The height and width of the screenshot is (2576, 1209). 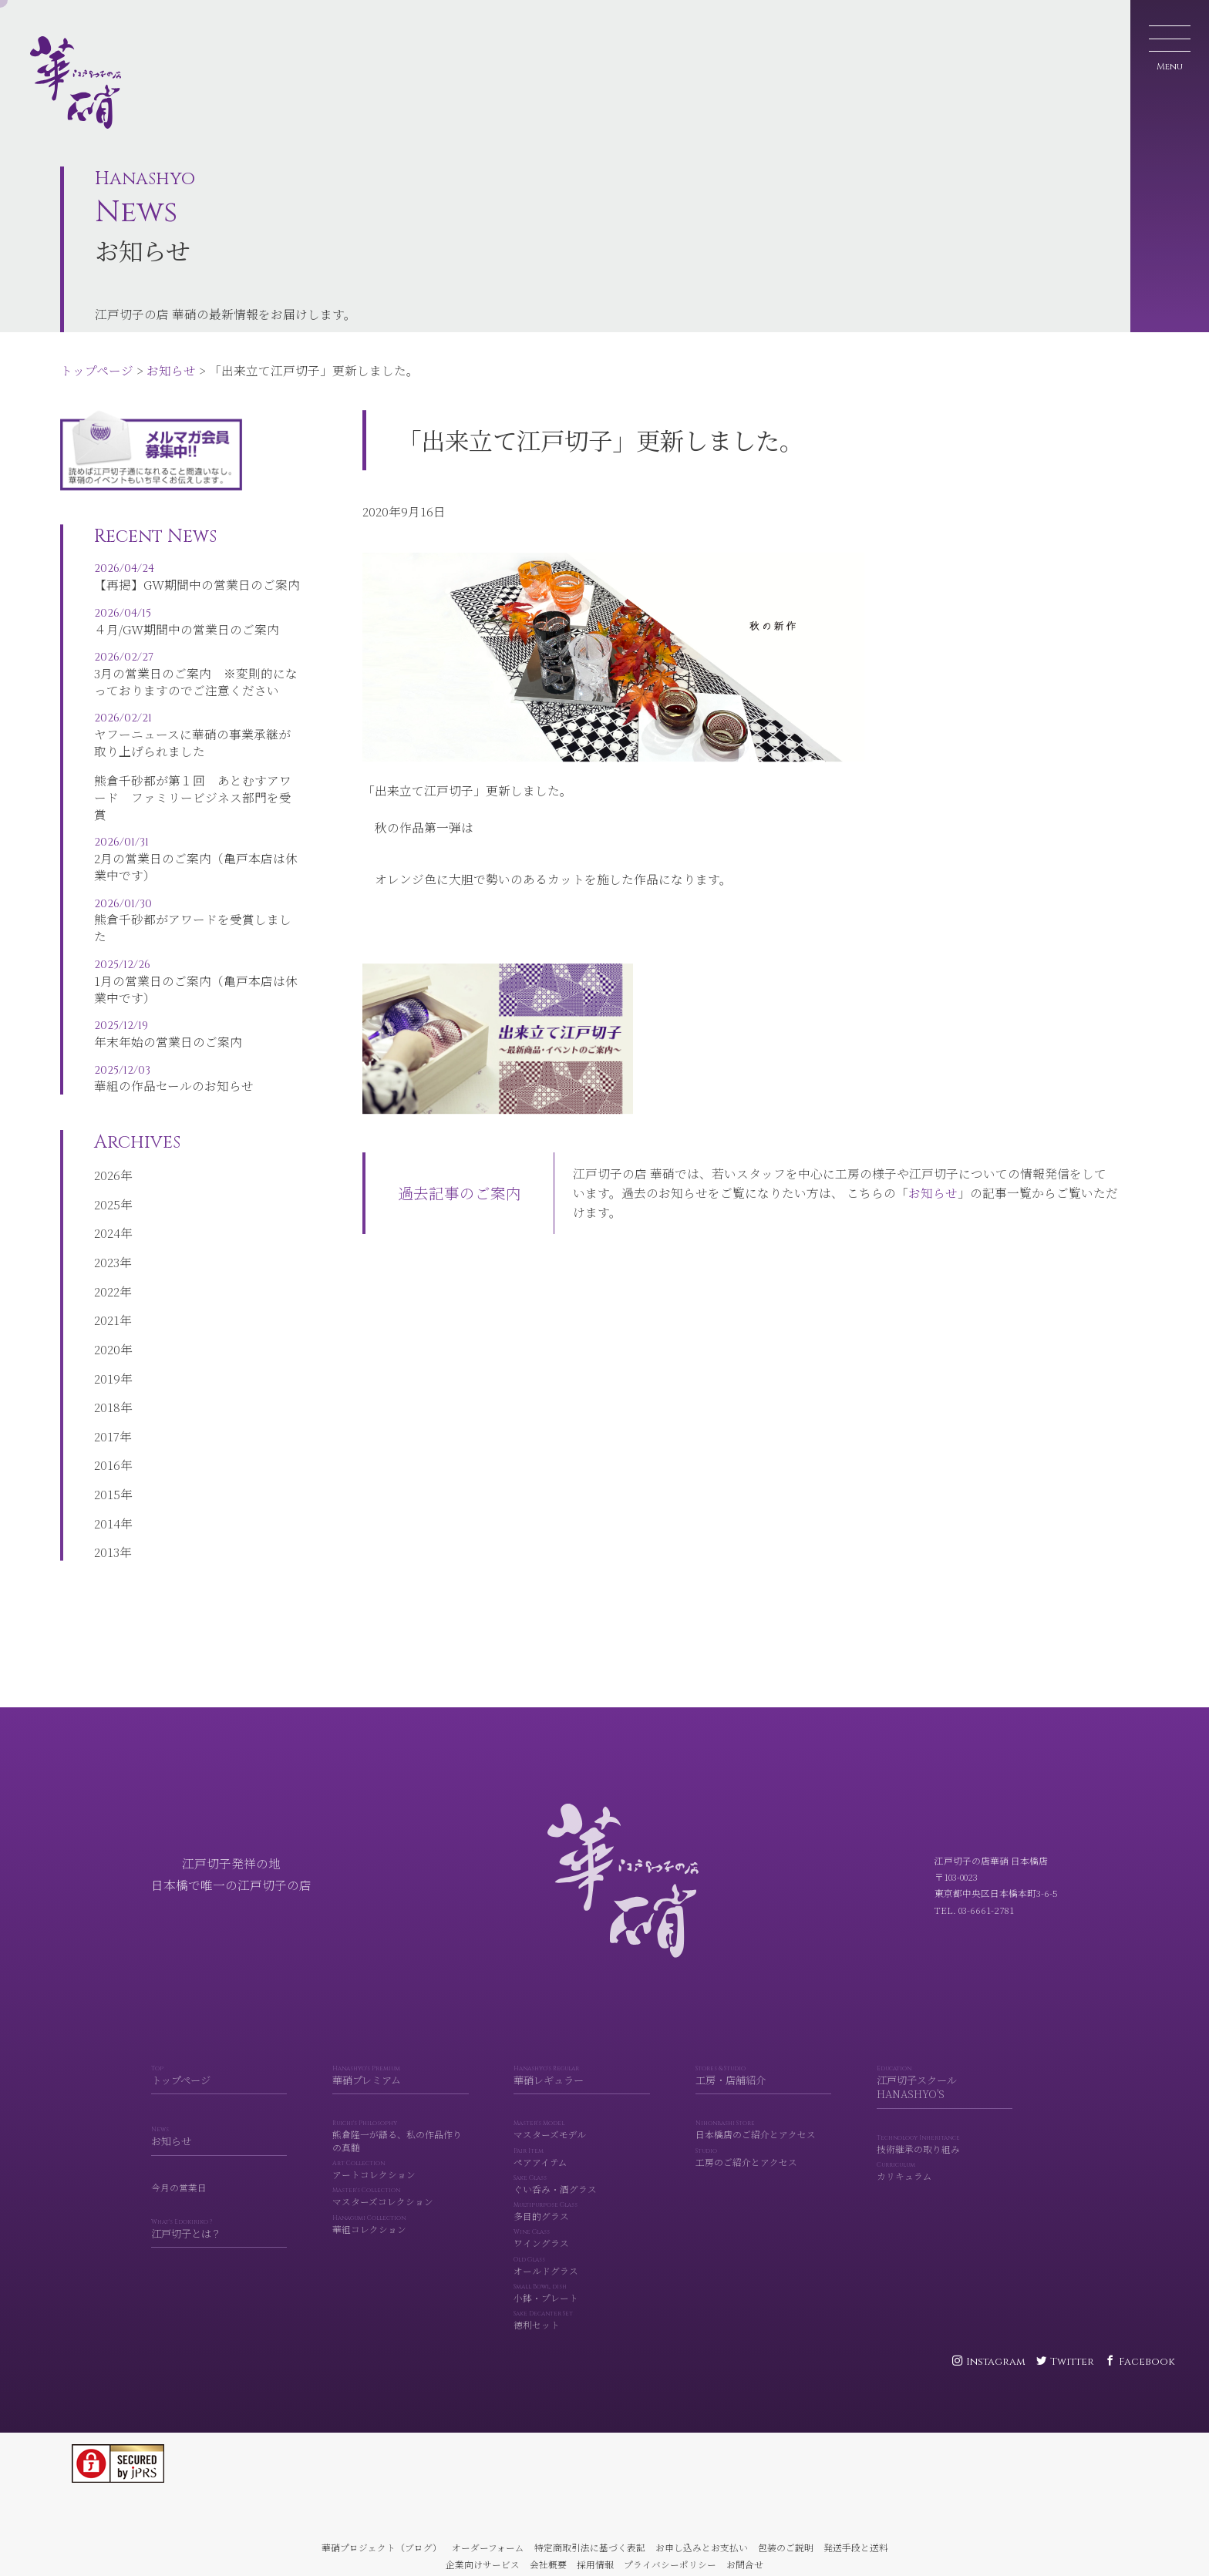 I want to click on ４月/GW期間中の営業日のご案内, so click(x=198, y=630).